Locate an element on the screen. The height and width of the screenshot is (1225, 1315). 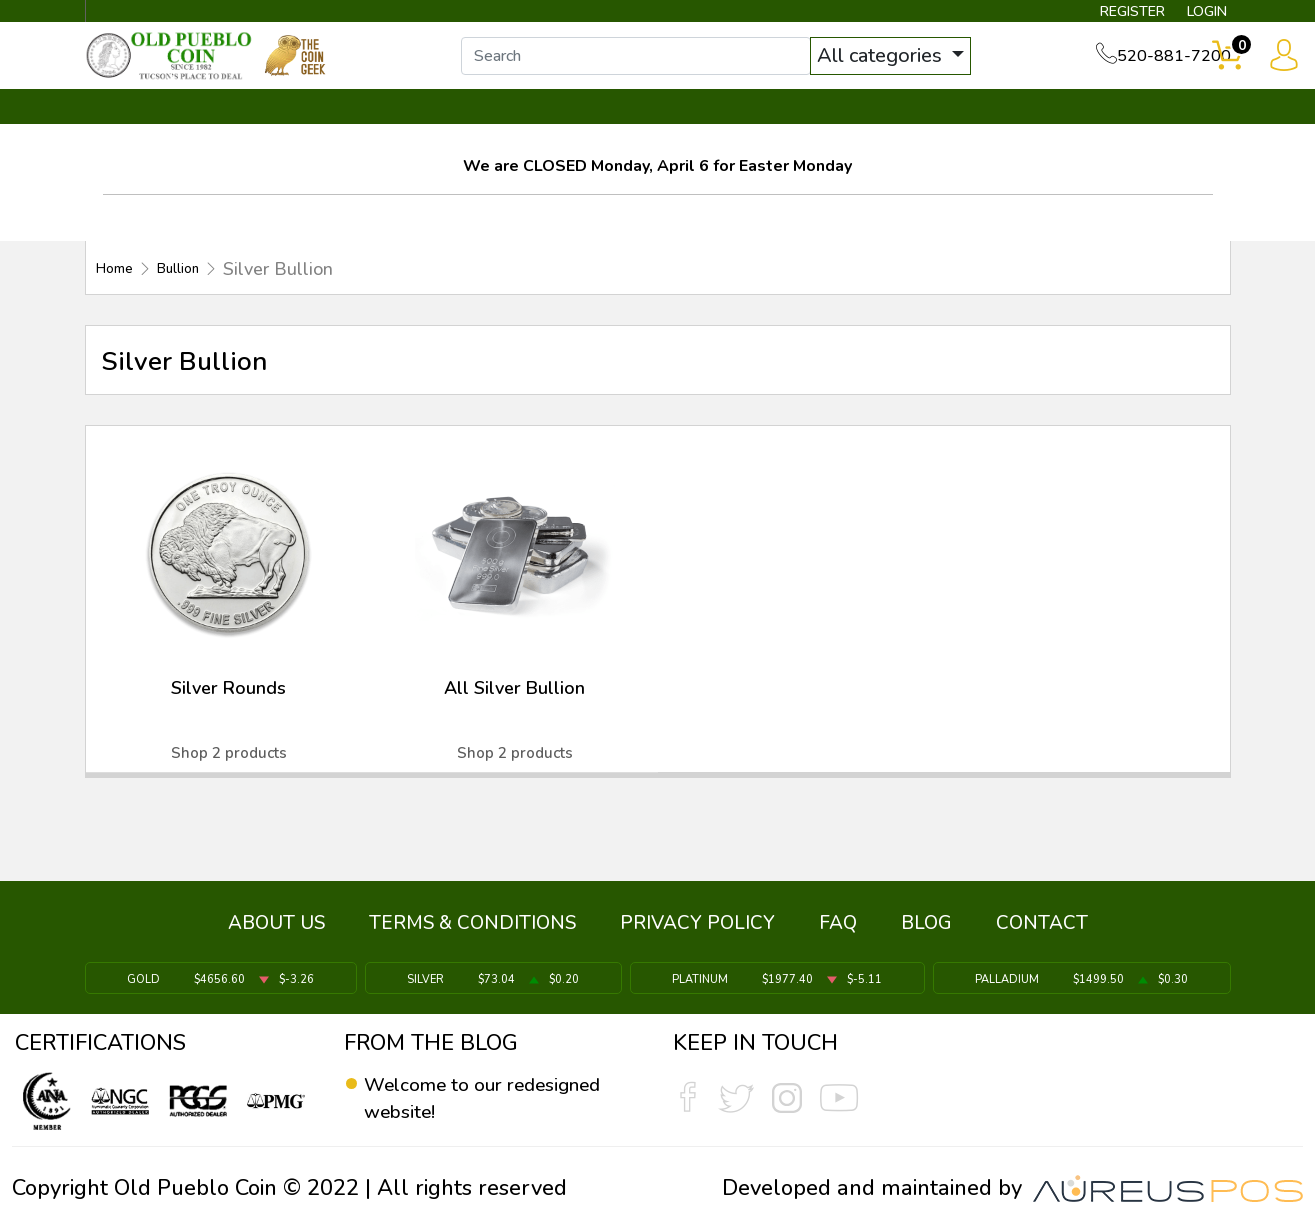
WHAT'S IT WORTH ▼ [button] is located at coordinates (512, 127).